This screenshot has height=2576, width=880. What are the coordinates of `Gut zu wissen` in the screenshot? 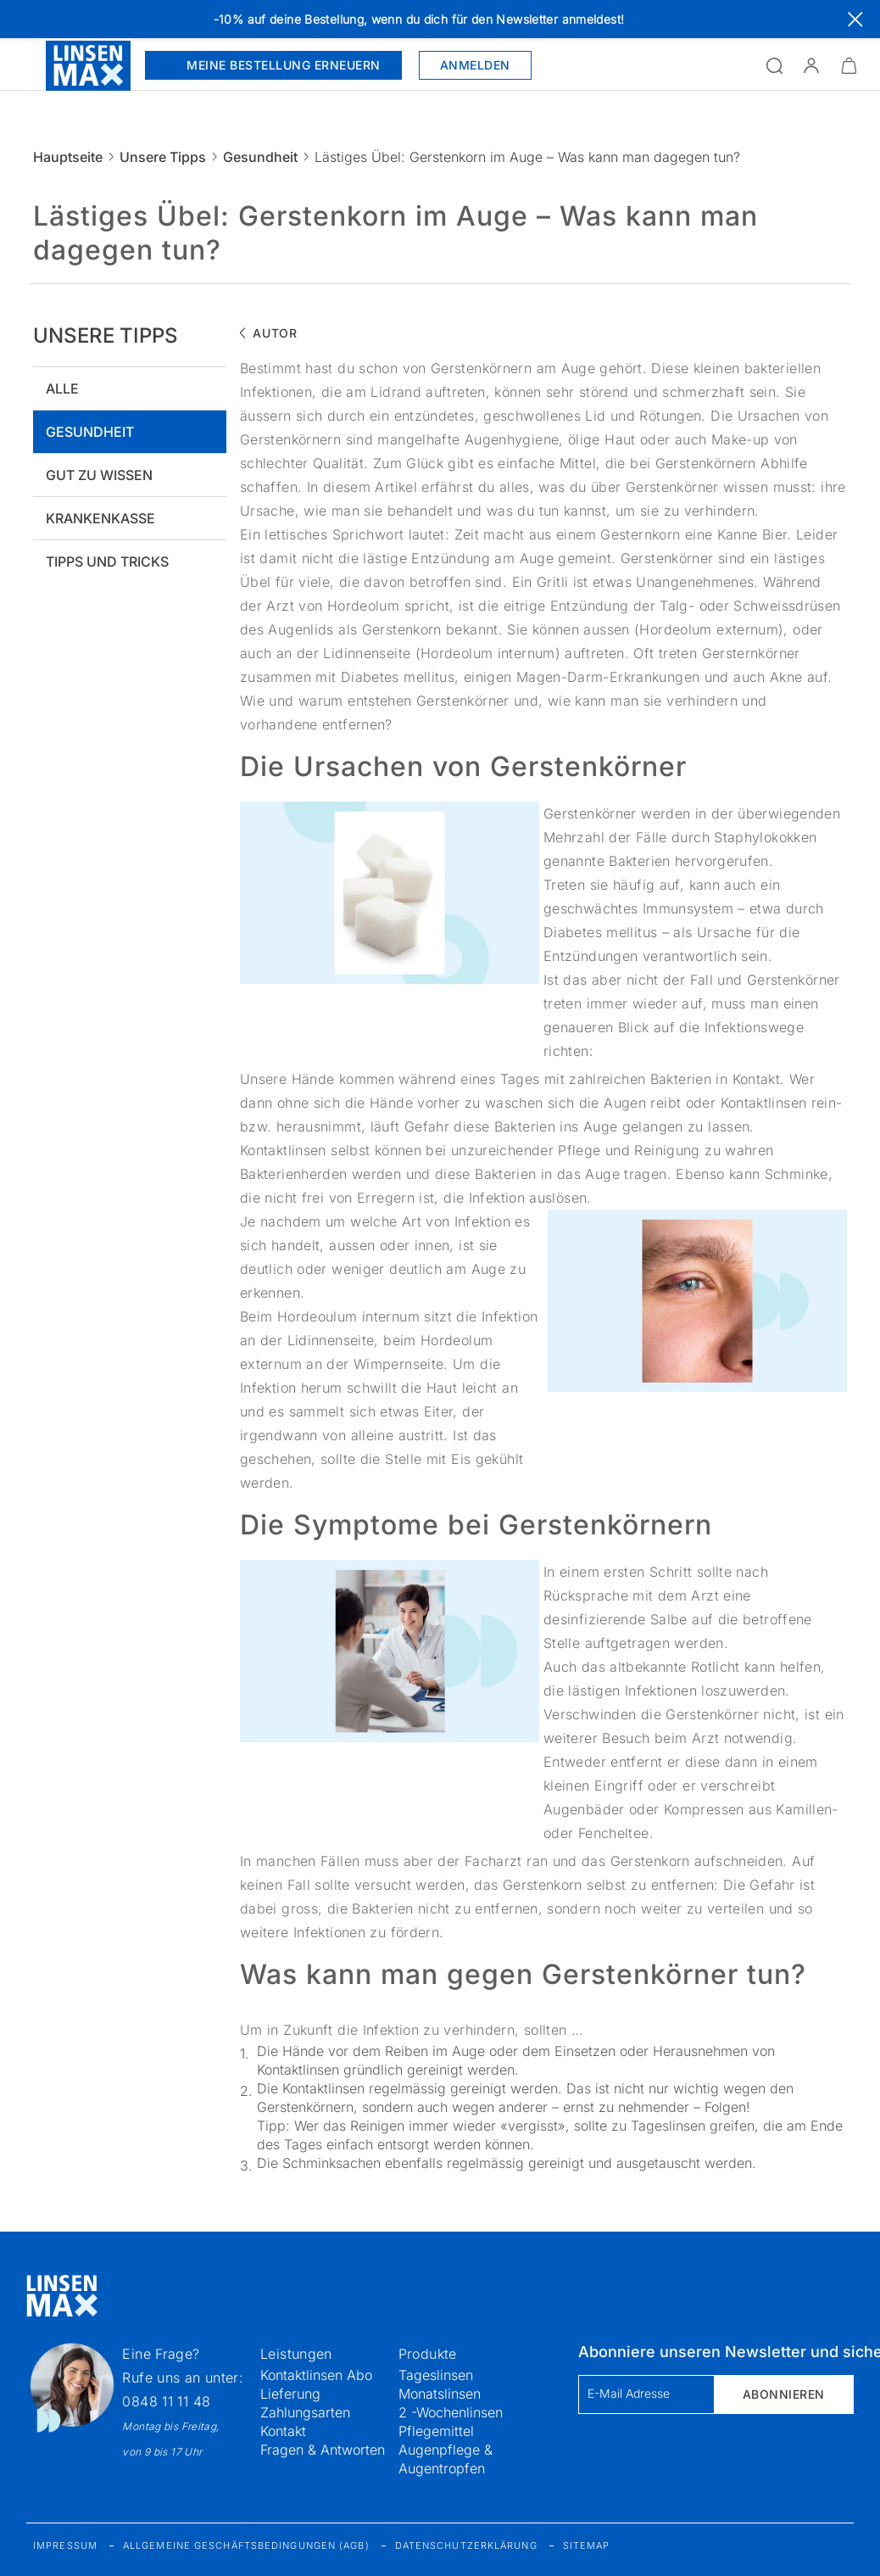 It's located at (99, 475).